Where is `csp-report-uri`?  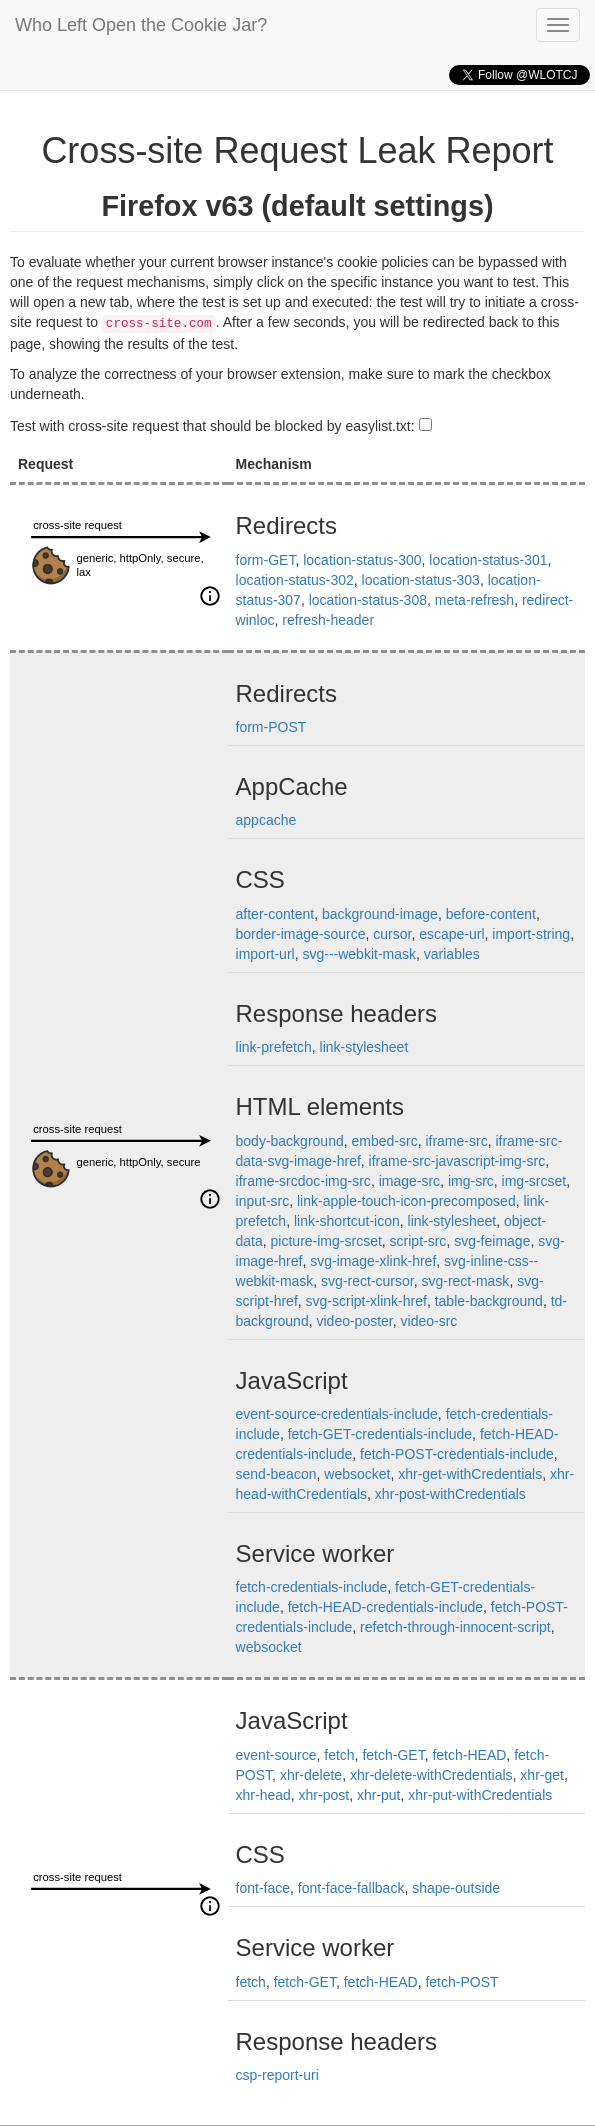 csp-report-uri is located at coordinates (277, 2075).